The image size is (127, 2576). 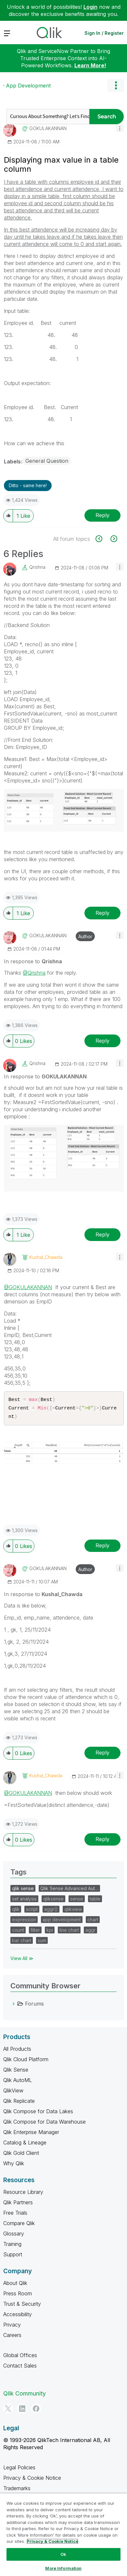 What do you see at coordinates (90, 7) in the screenshot?
I see `Login` at bounding box center [90, 7].